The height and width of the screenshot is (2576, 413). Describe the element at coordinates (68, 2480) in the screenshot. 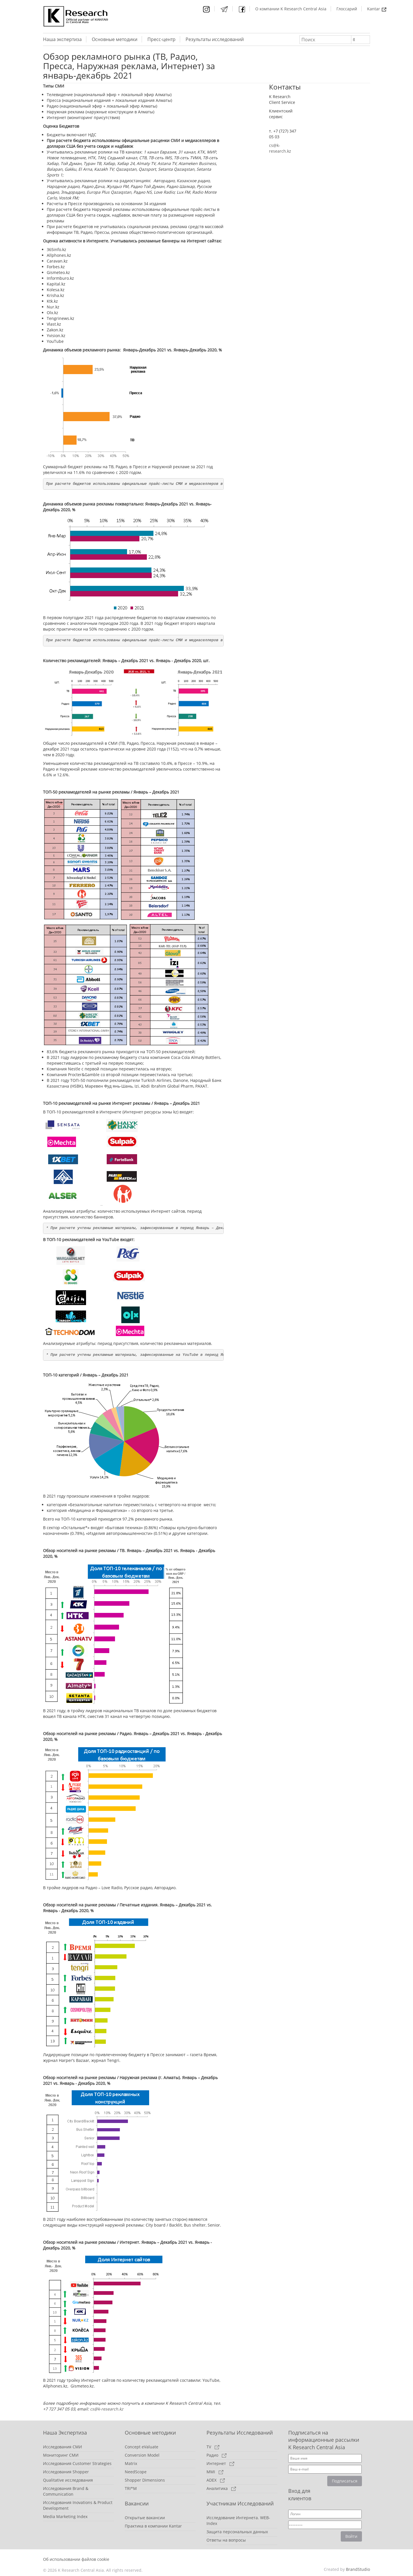

I see `Qualitative исследования` at that location.